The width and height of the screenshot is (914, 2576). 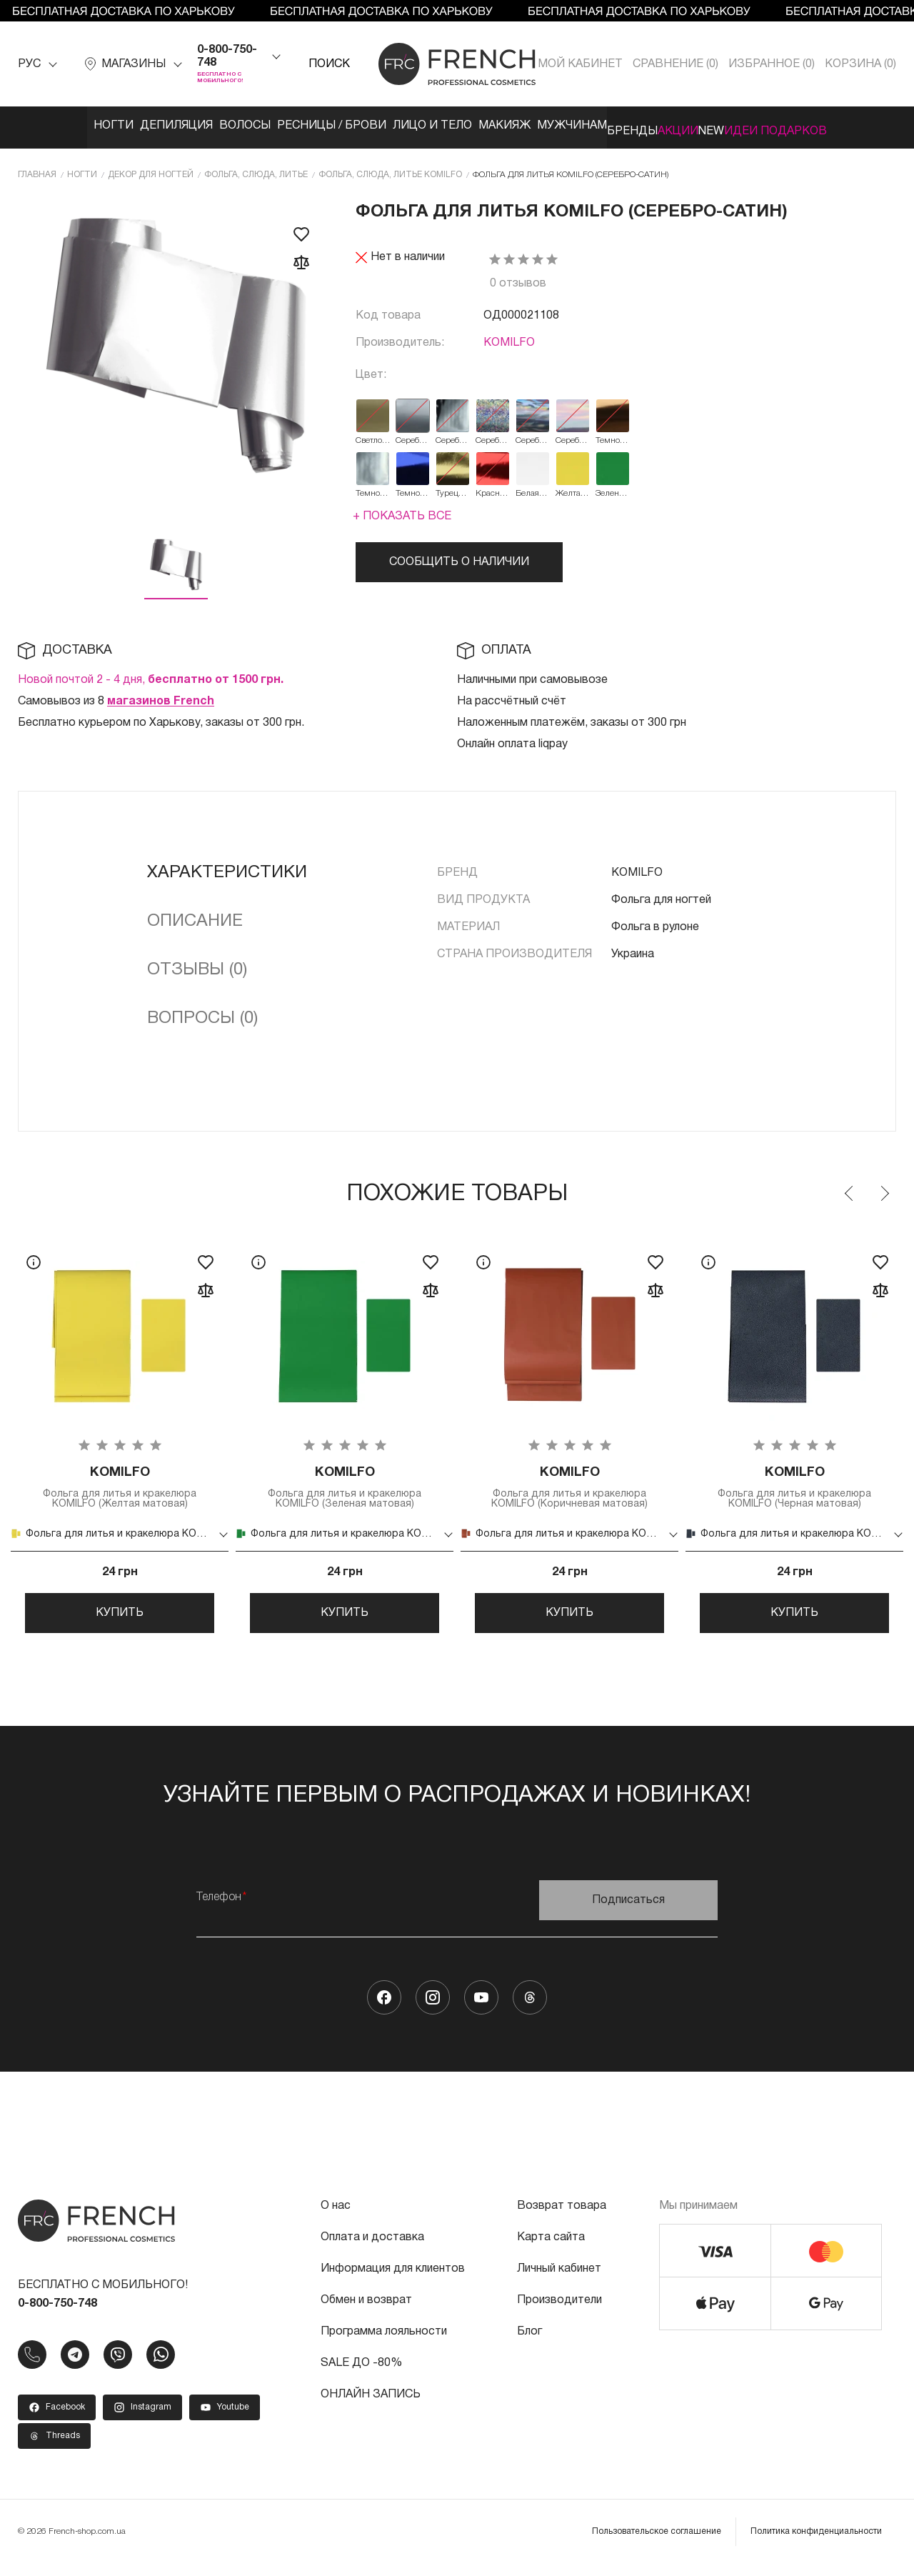 What do you see at coordinates (361, 2375) in the screenshot?
I see `SALE ДО -80%` at bounding box center [361, 2375].